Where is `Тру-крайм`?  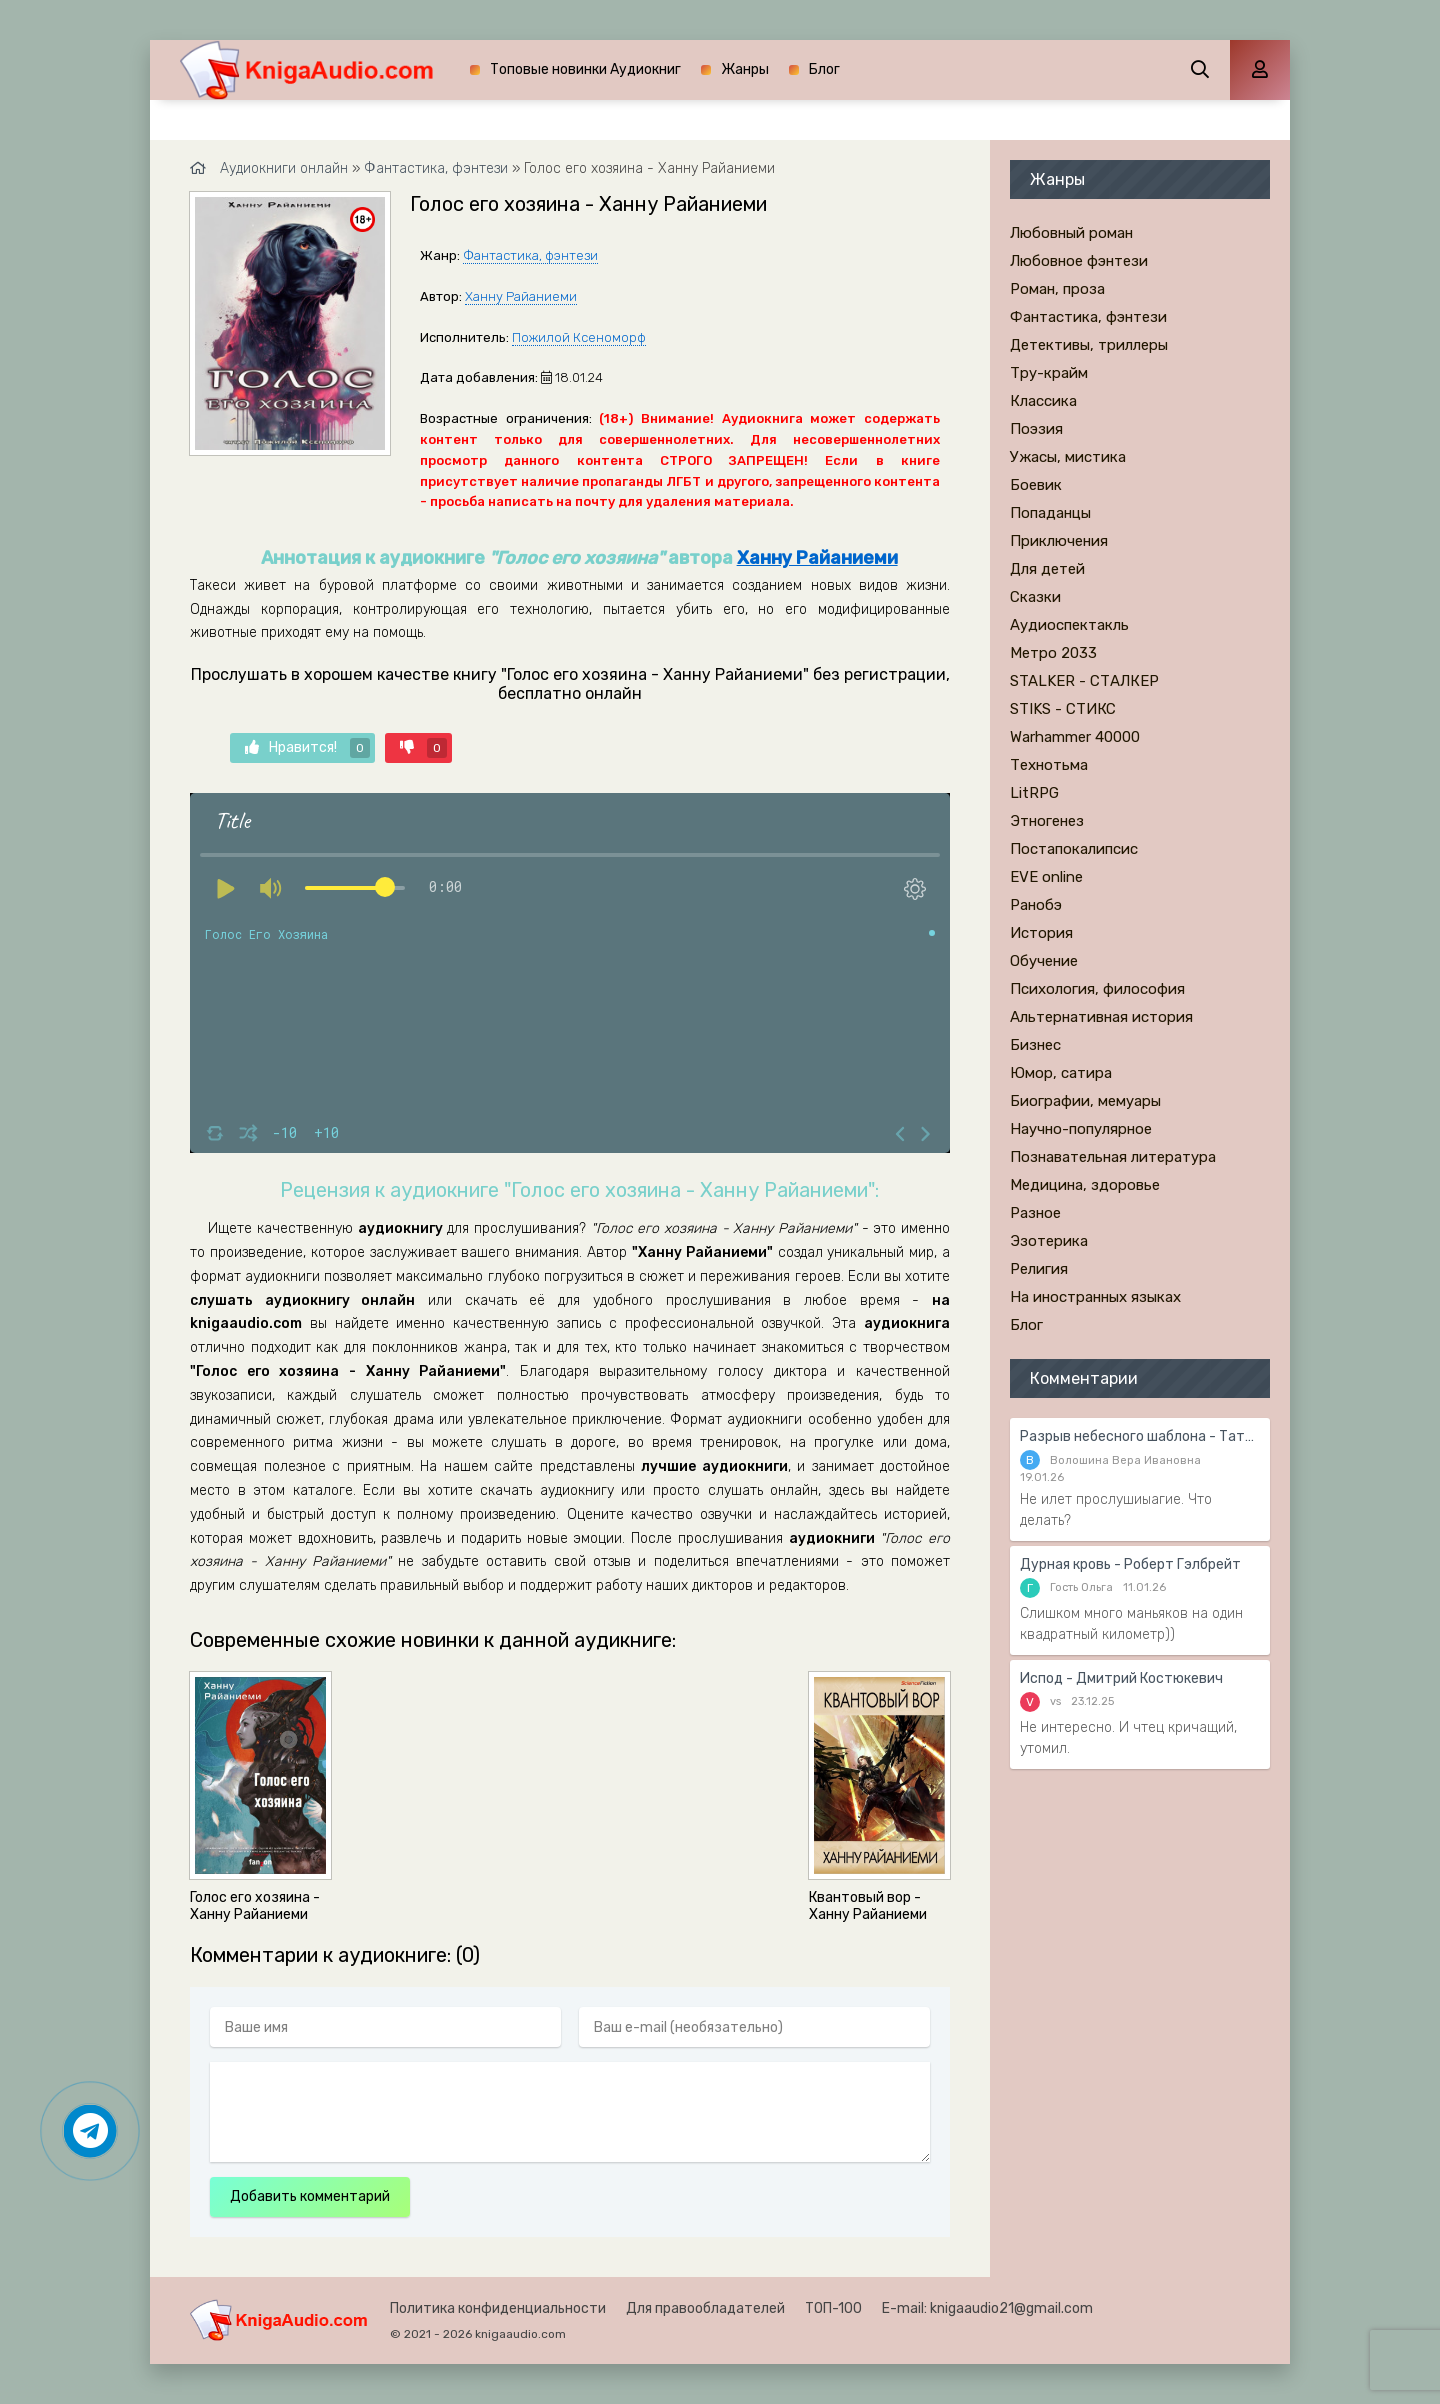 Тру-крайм is located at coordinates (1049, 373).